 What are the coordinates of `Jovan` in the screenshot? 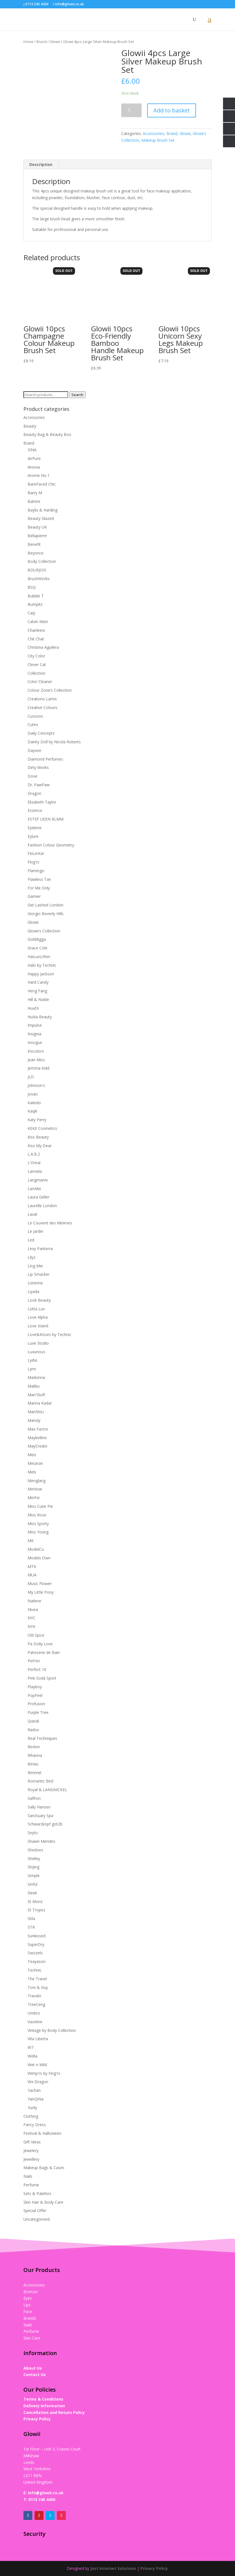 It's located at (33, 1094).